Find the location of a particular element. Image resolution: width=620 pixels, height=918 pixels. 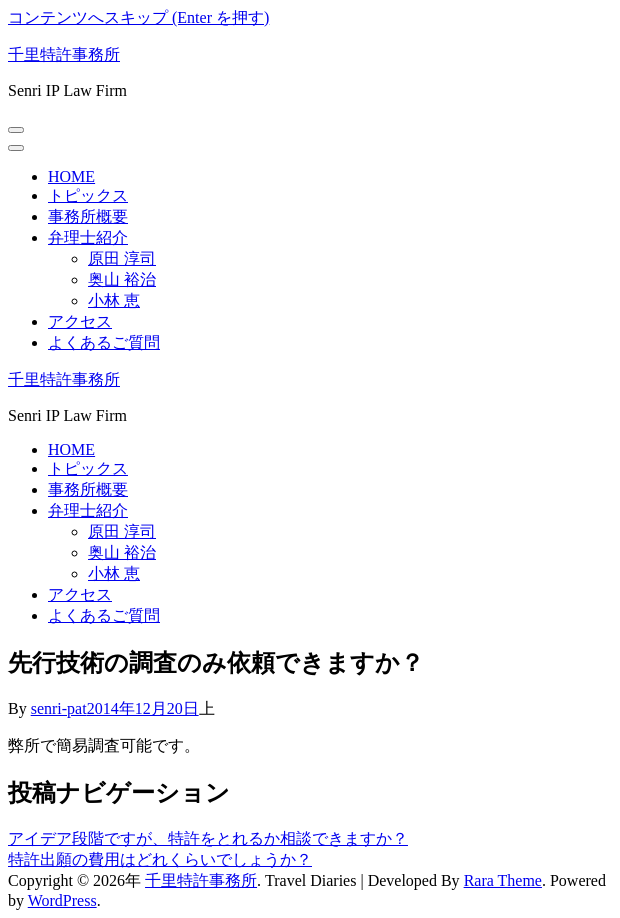

HOME is located at coordinates (71, 176).